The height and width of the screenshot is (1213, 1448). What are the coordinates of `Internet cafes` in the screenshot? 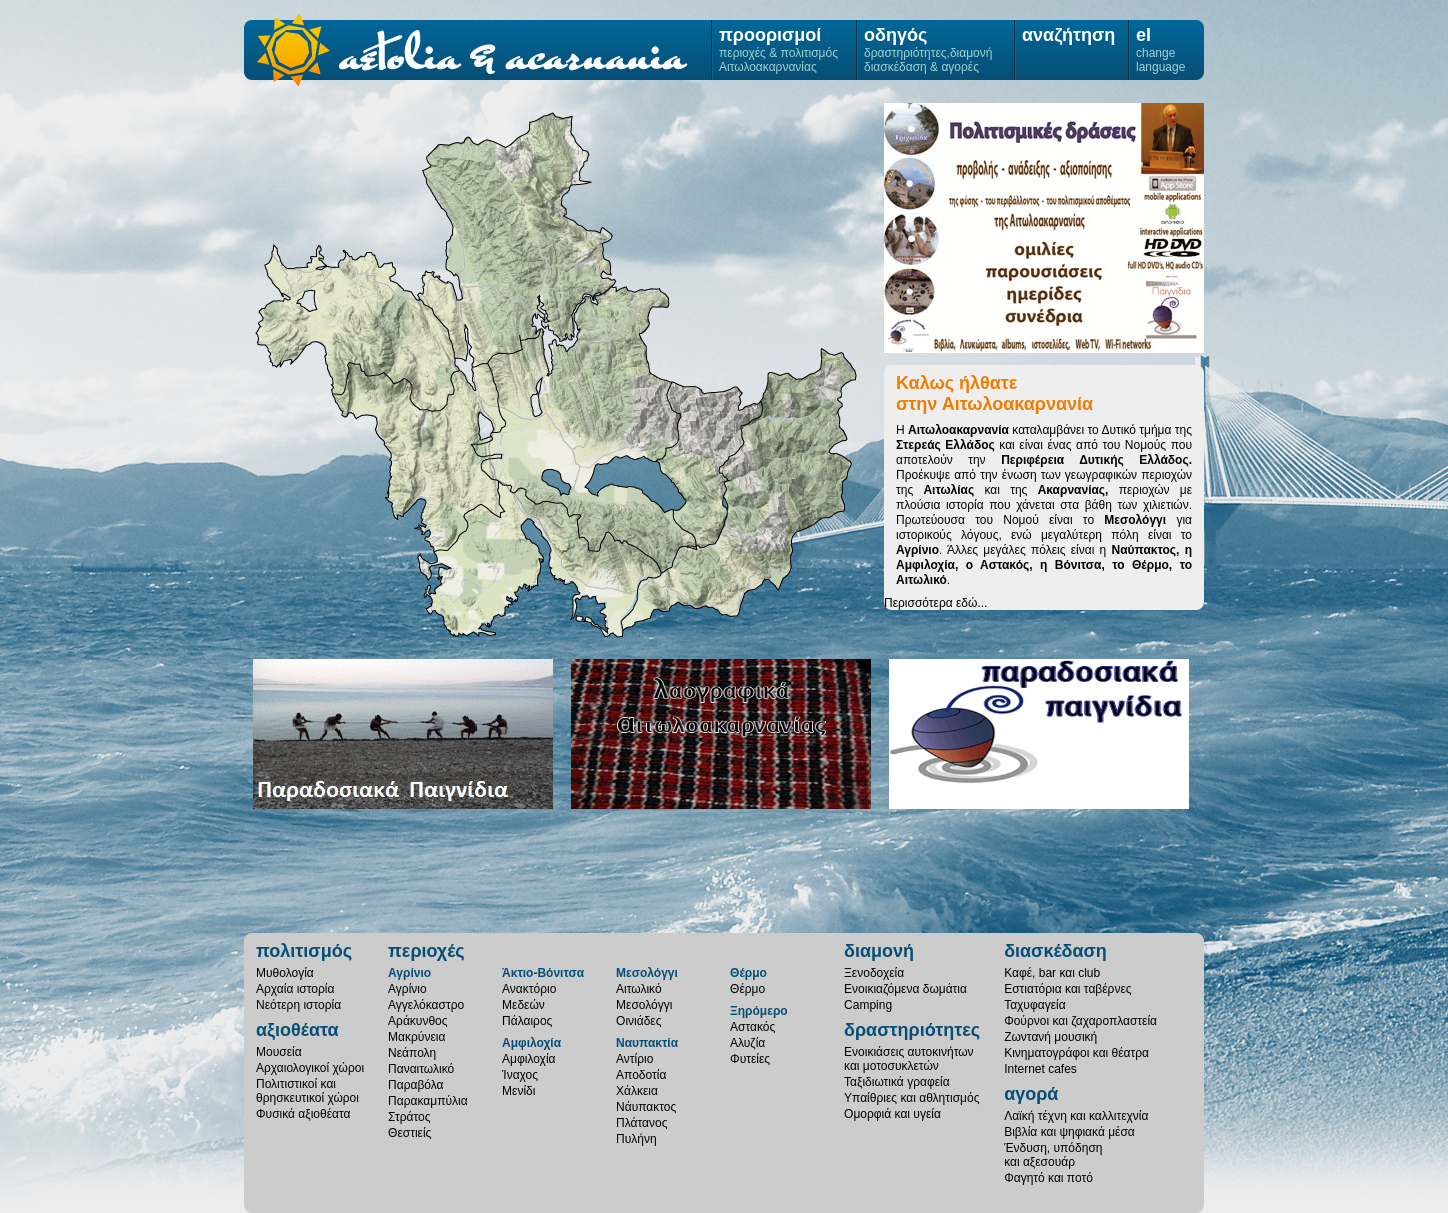 It's located at (1040, 1069).